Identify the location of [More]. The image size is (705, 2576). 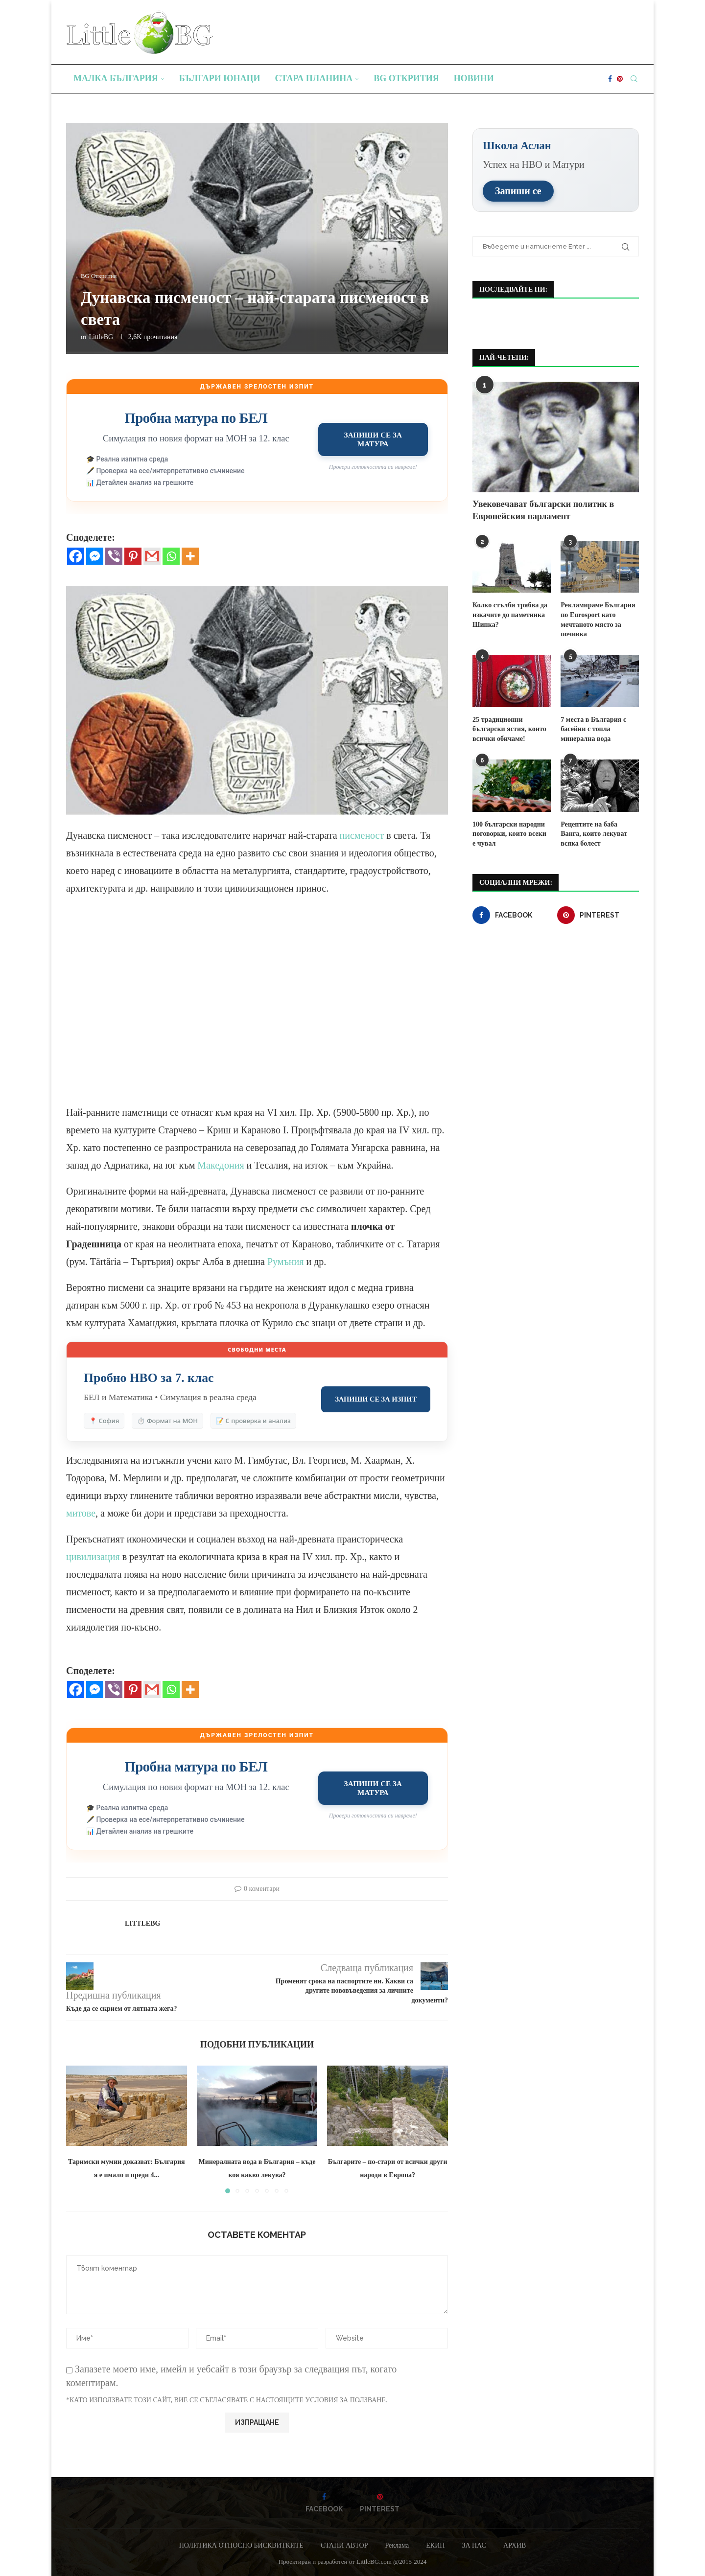
(190, 556).